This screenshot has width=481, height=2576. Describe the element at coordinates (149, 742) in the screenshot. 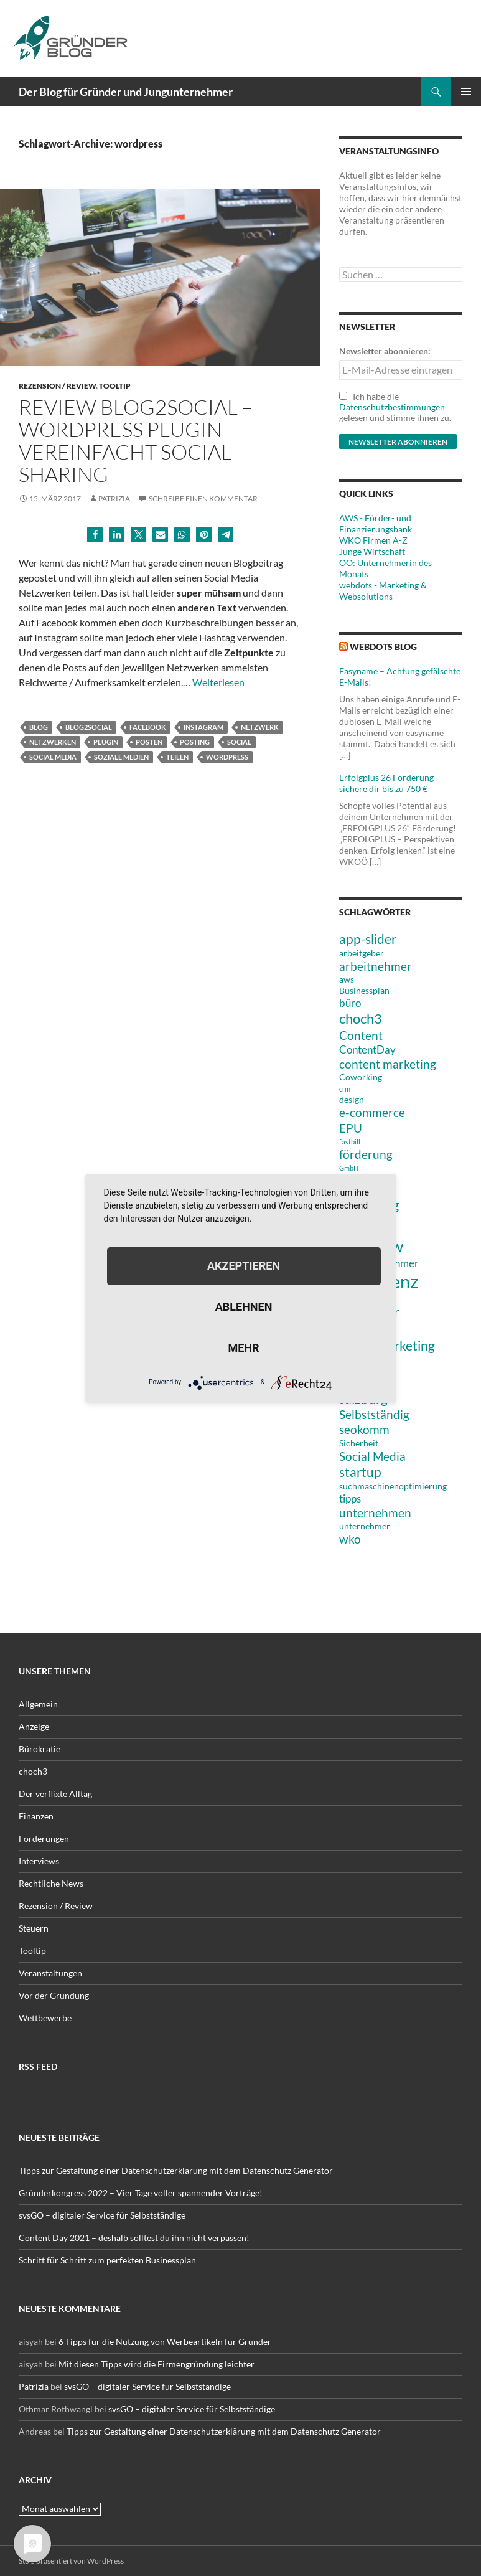

I see `Posten` at that location.